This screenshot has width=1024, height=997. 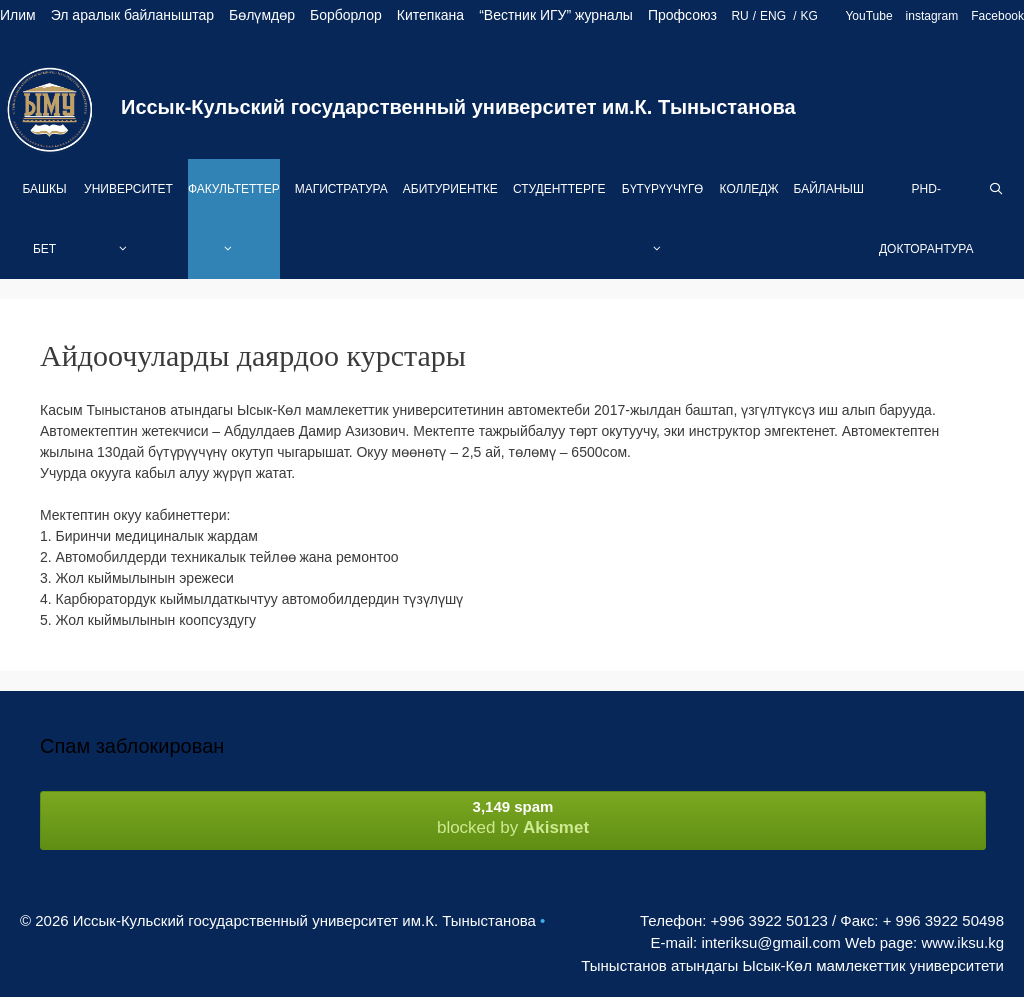 I want to click on instagram, so click(x=932, y=16).